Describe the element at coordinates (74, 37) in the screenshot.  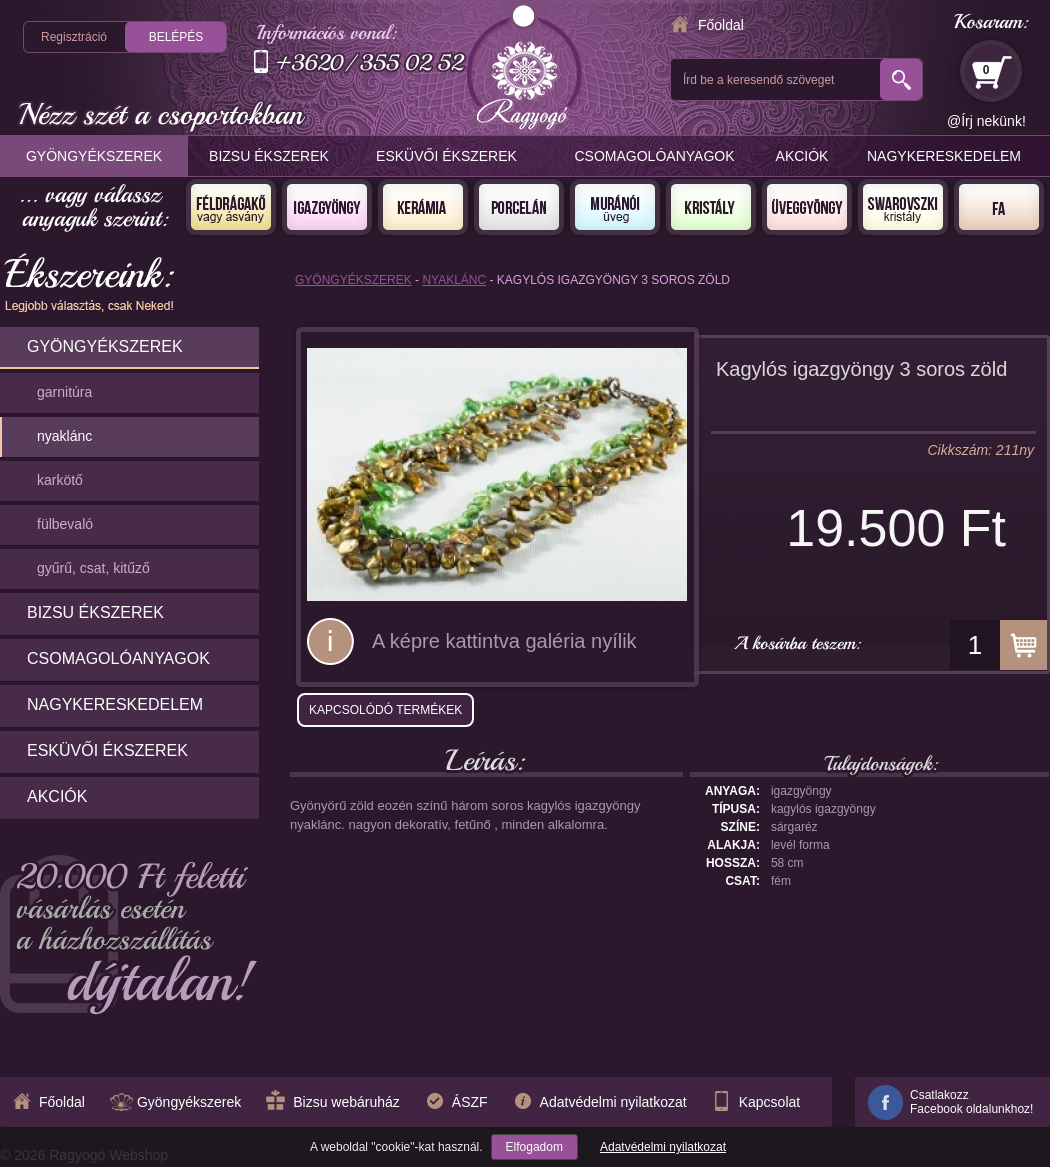
I see `Regisztráció` at that location.